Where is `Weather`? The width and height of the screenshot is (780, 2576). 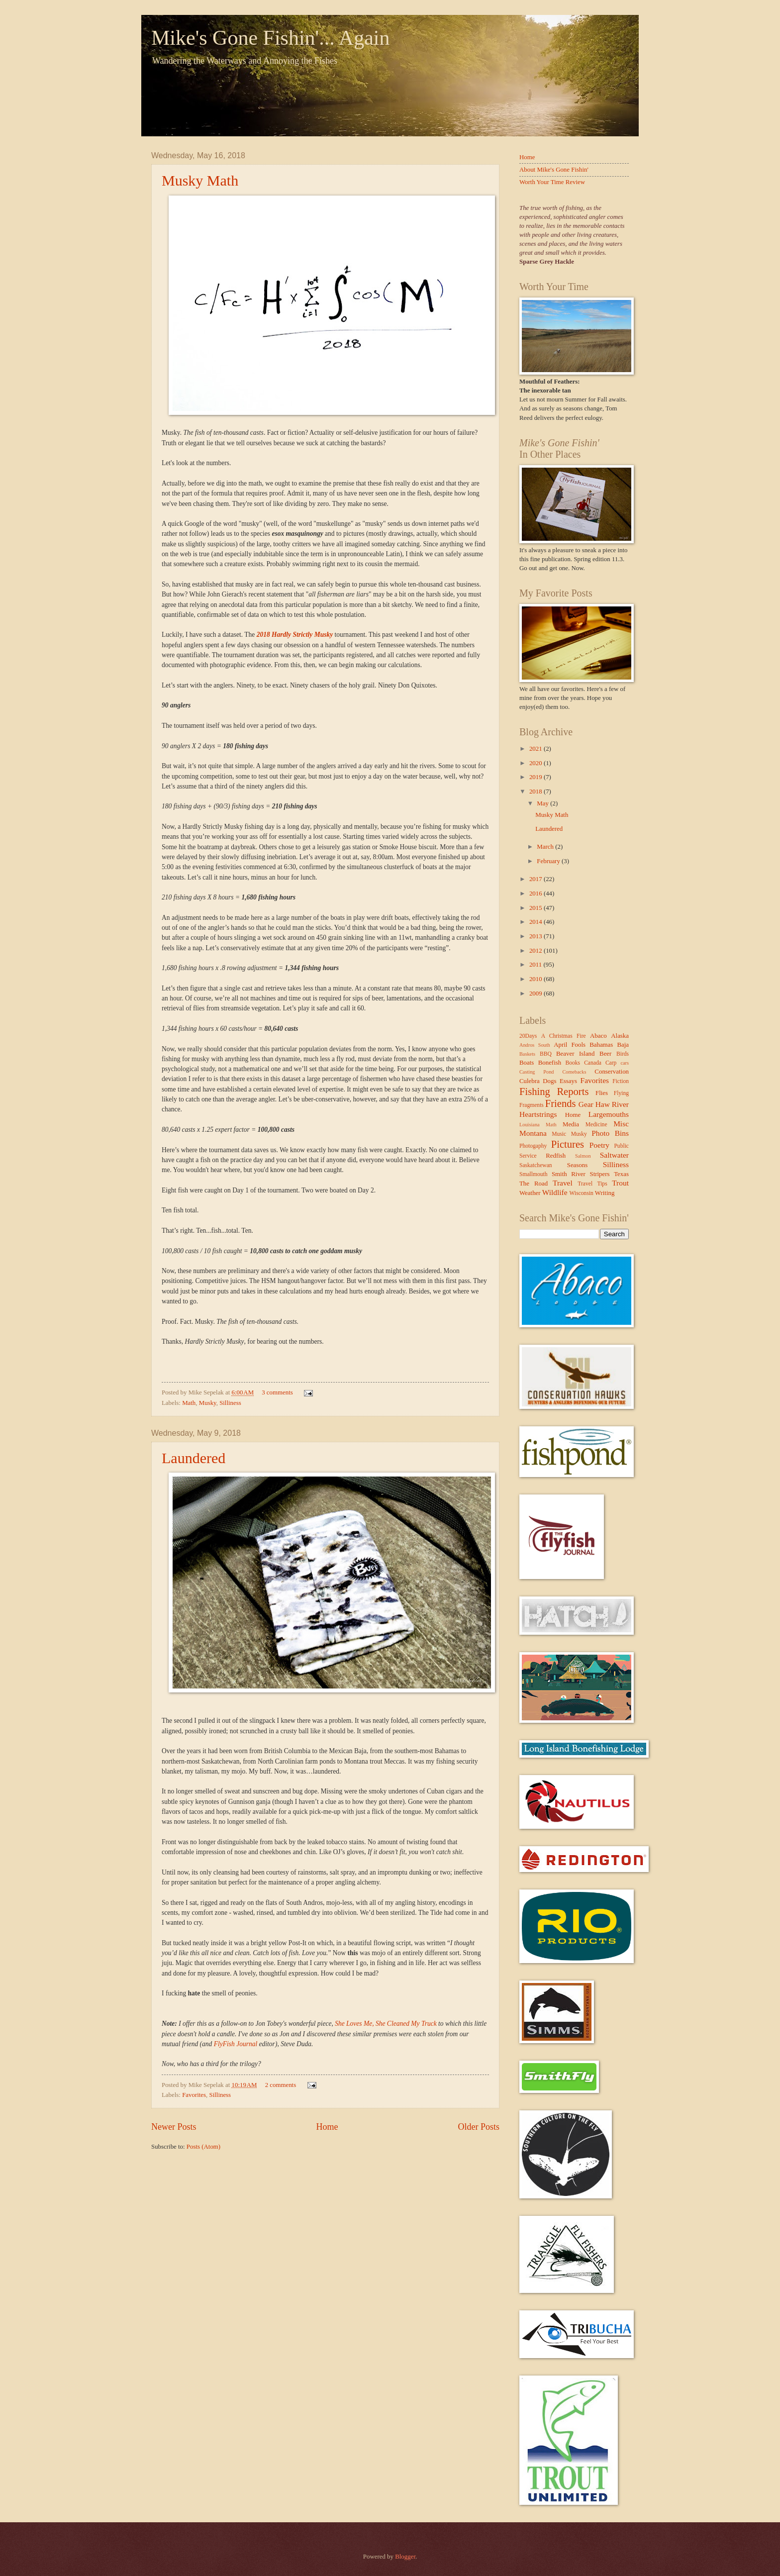
Weather is located at coordinates (530, 1192).